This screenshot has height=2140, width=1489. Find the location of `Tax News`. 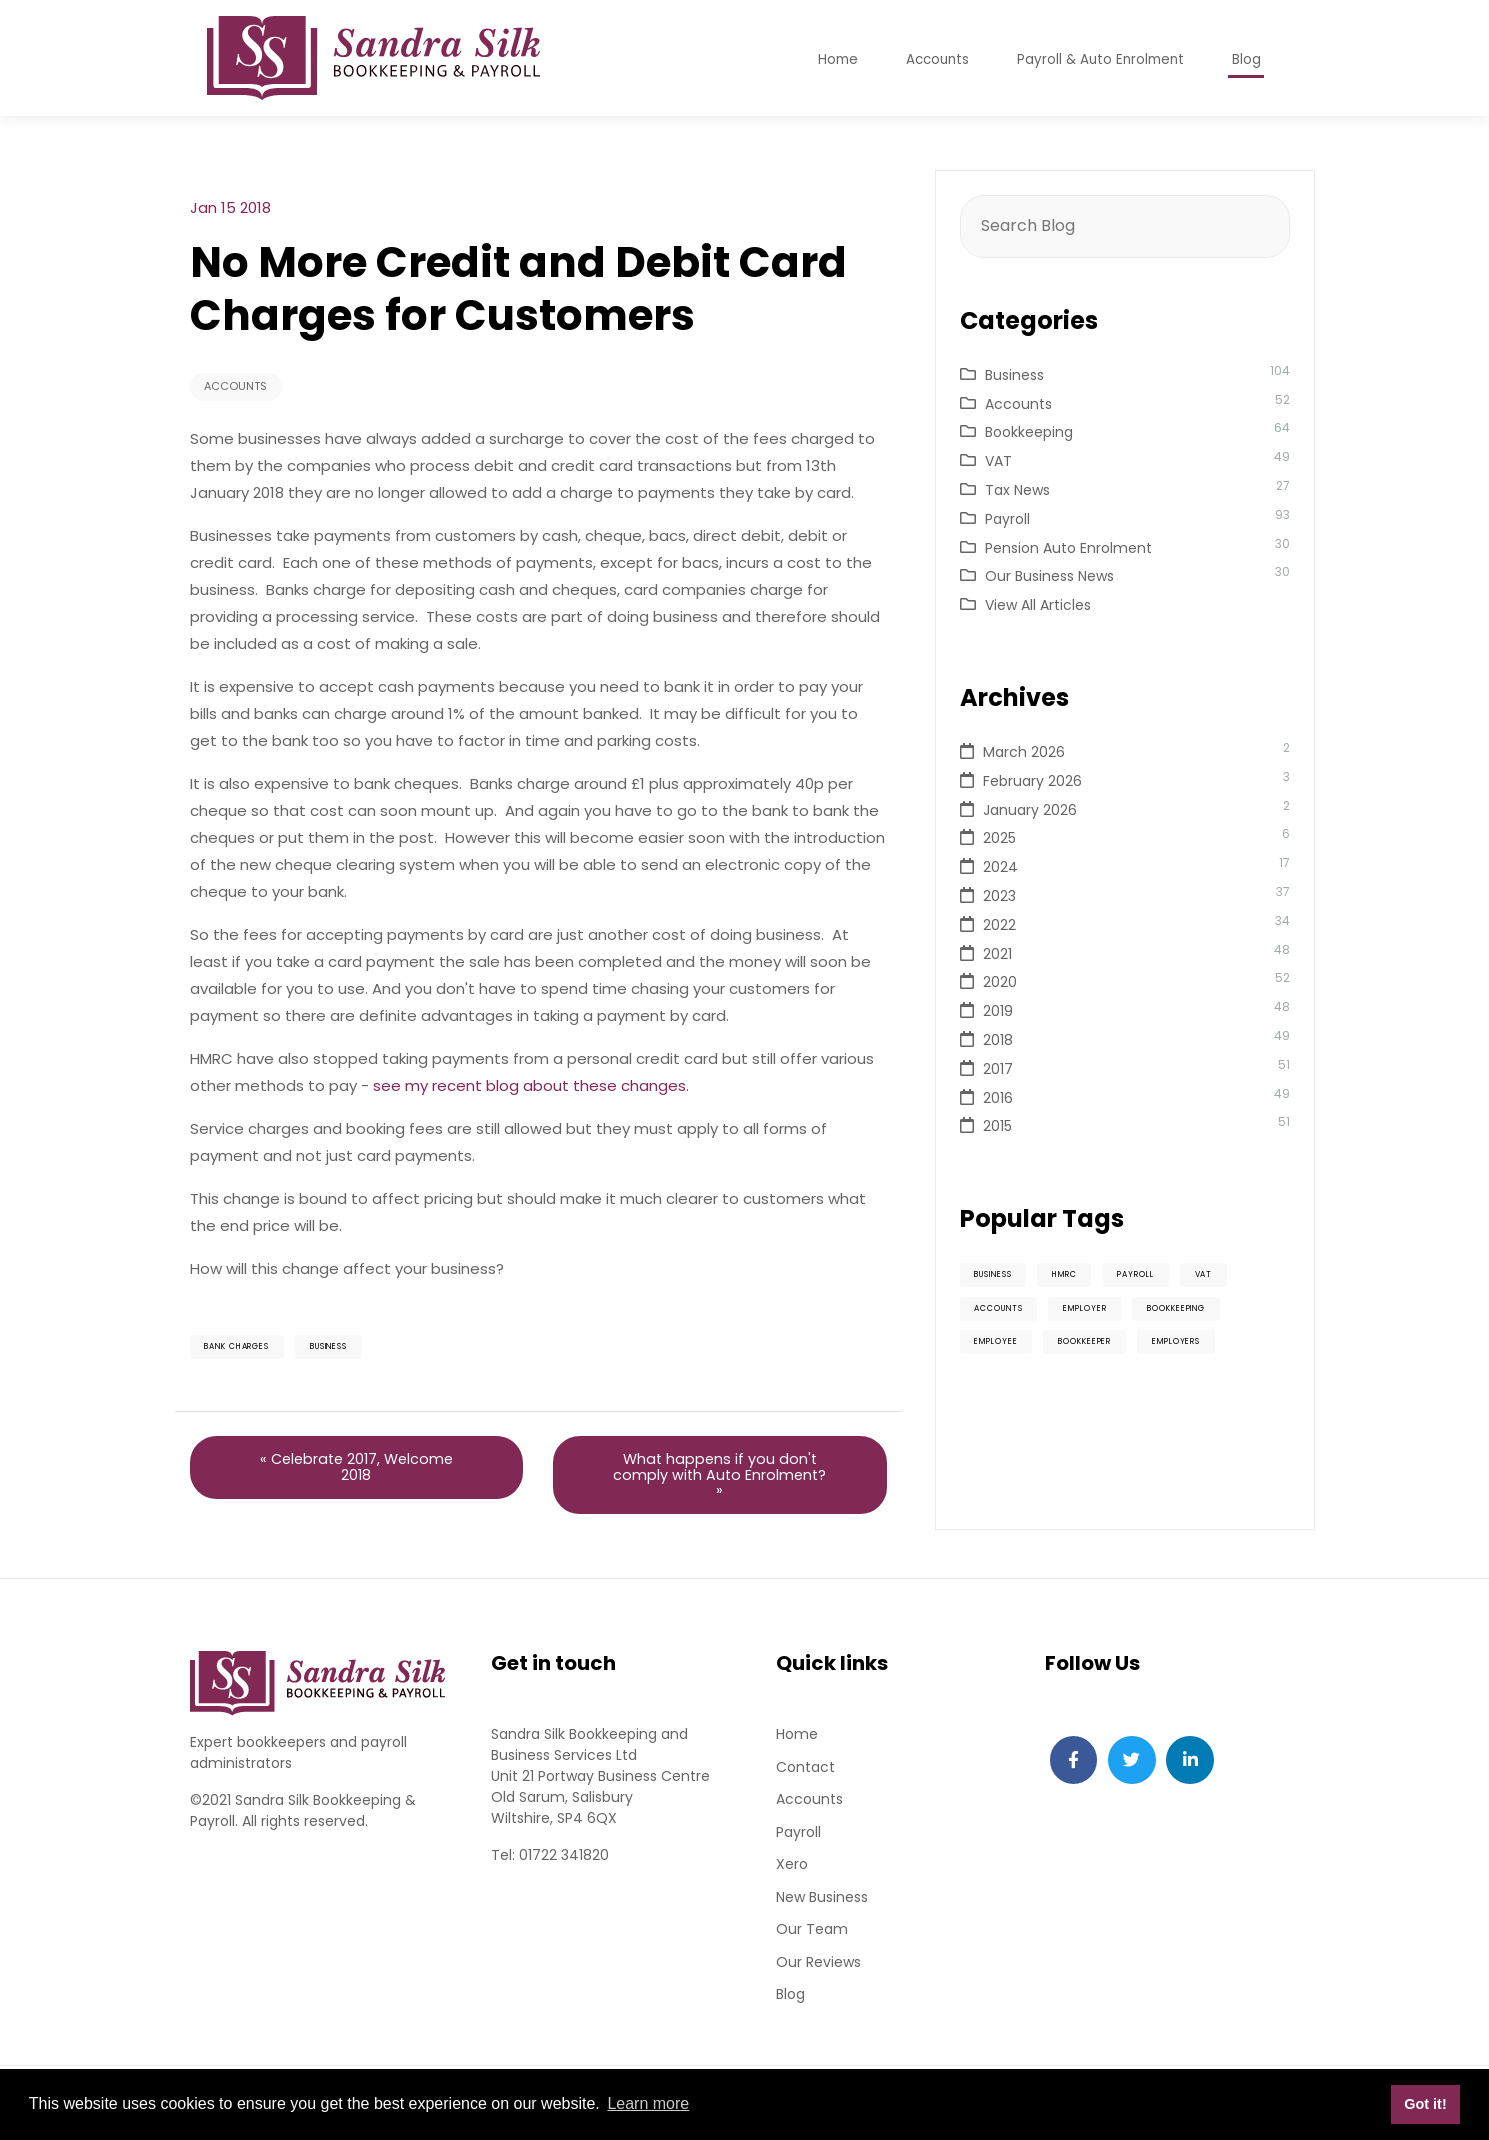

Tax News is located at coordinates (1017, 490).